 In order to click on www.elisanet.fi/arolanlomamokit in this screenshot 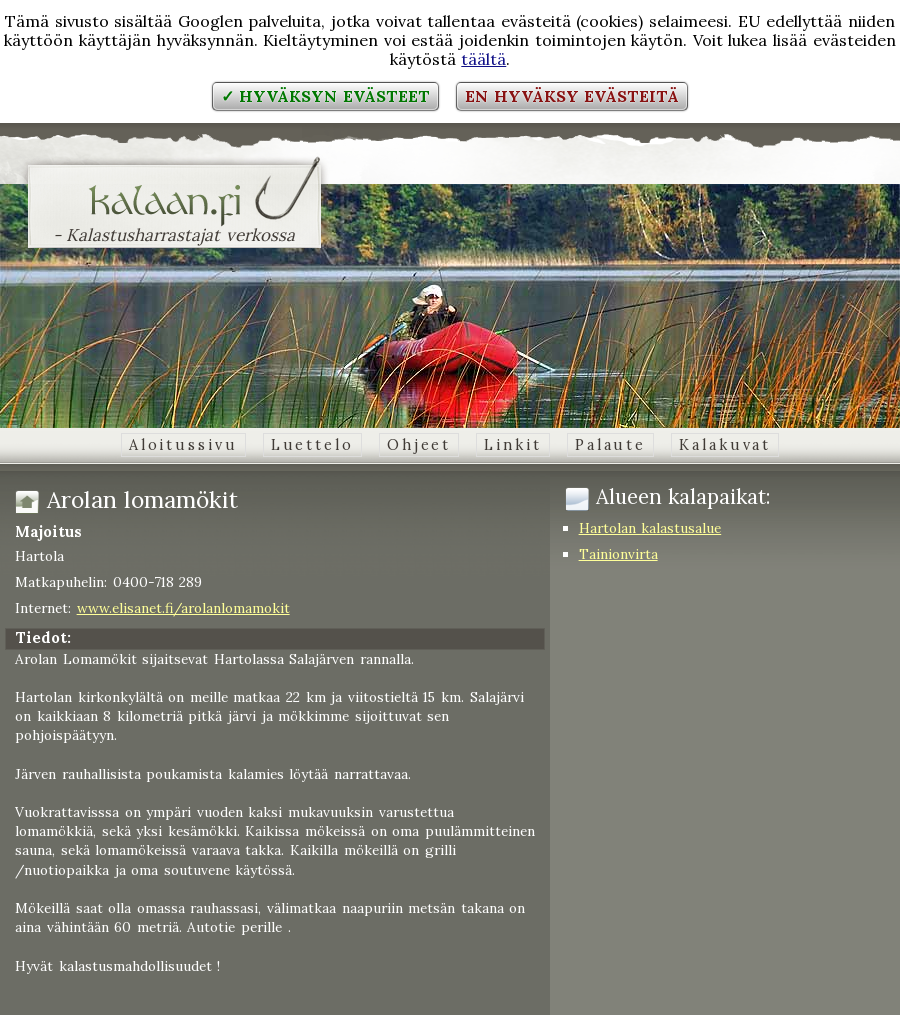, I will do `click(183, 608)`.